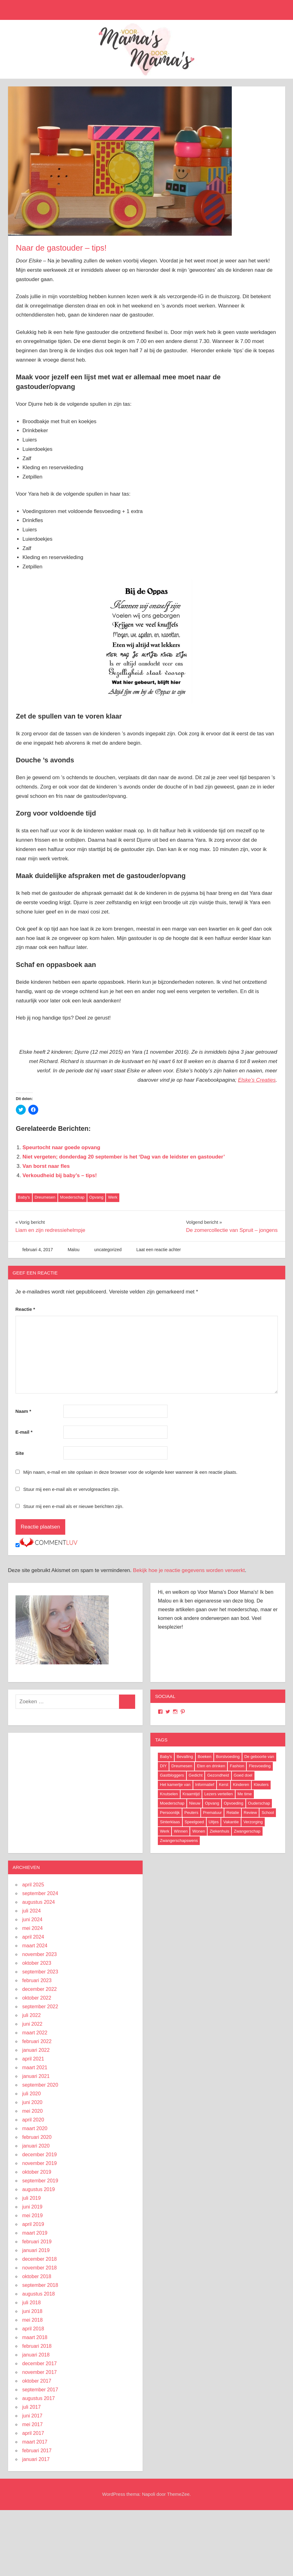 Image resolution: width=293 pixels, height=2576 pixels. What do you see at coordinates (218, 1794) in the screenshot?
I see `Lezers vertellen [Lezers vertellen (18 items)]` at bounding box center [218, 1794].